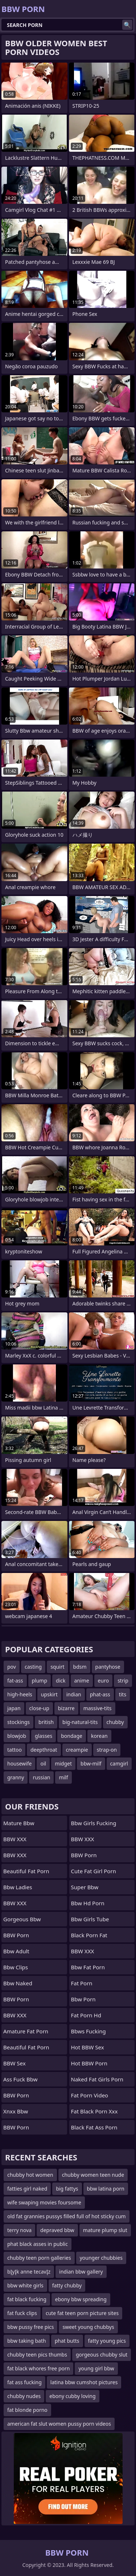  What do you see at coordinates (27, 2409) in the screenshot?
I see `fat blonde porno` at bounding box center [27, 2409].